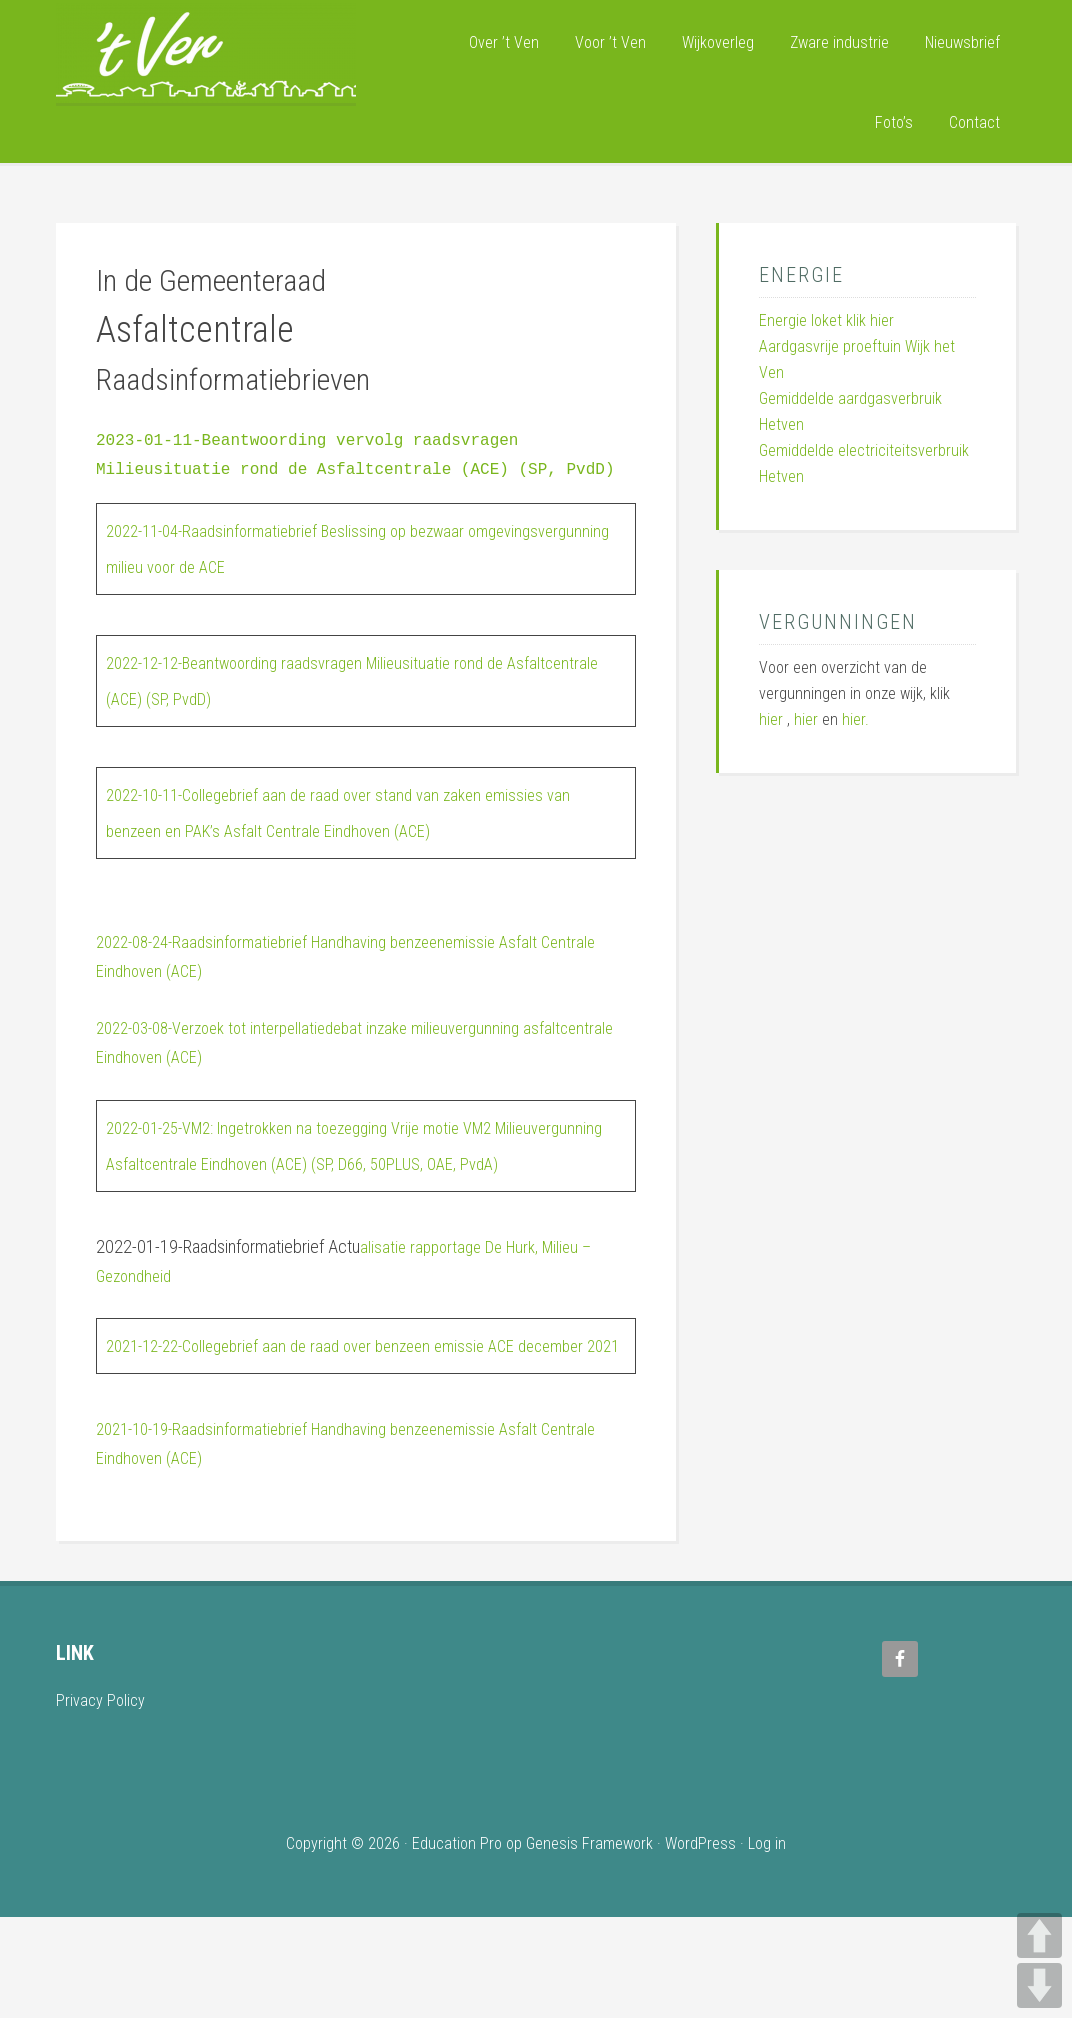  Describe the element at coordinates (767, 1944) in the screenshot. I see `Log in` at that location.